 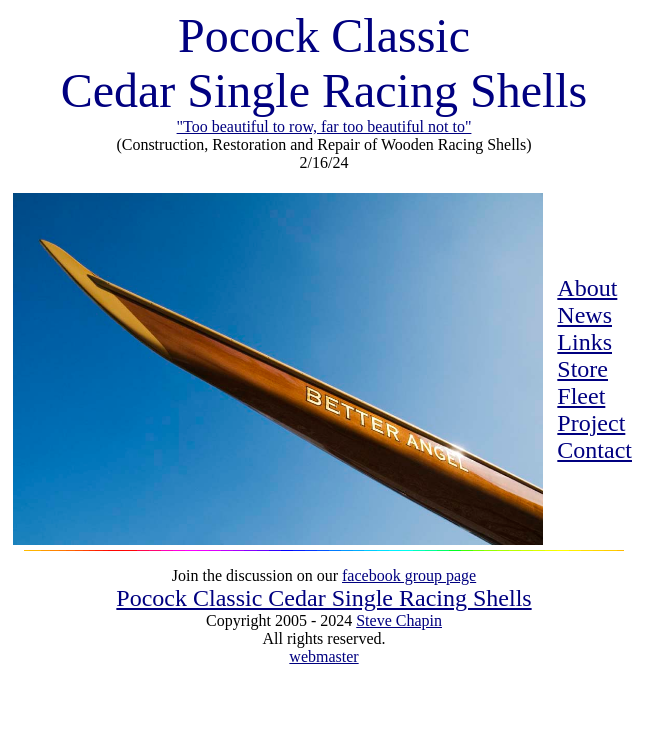 I want to click on webmaster, so click(x=323, y=656).